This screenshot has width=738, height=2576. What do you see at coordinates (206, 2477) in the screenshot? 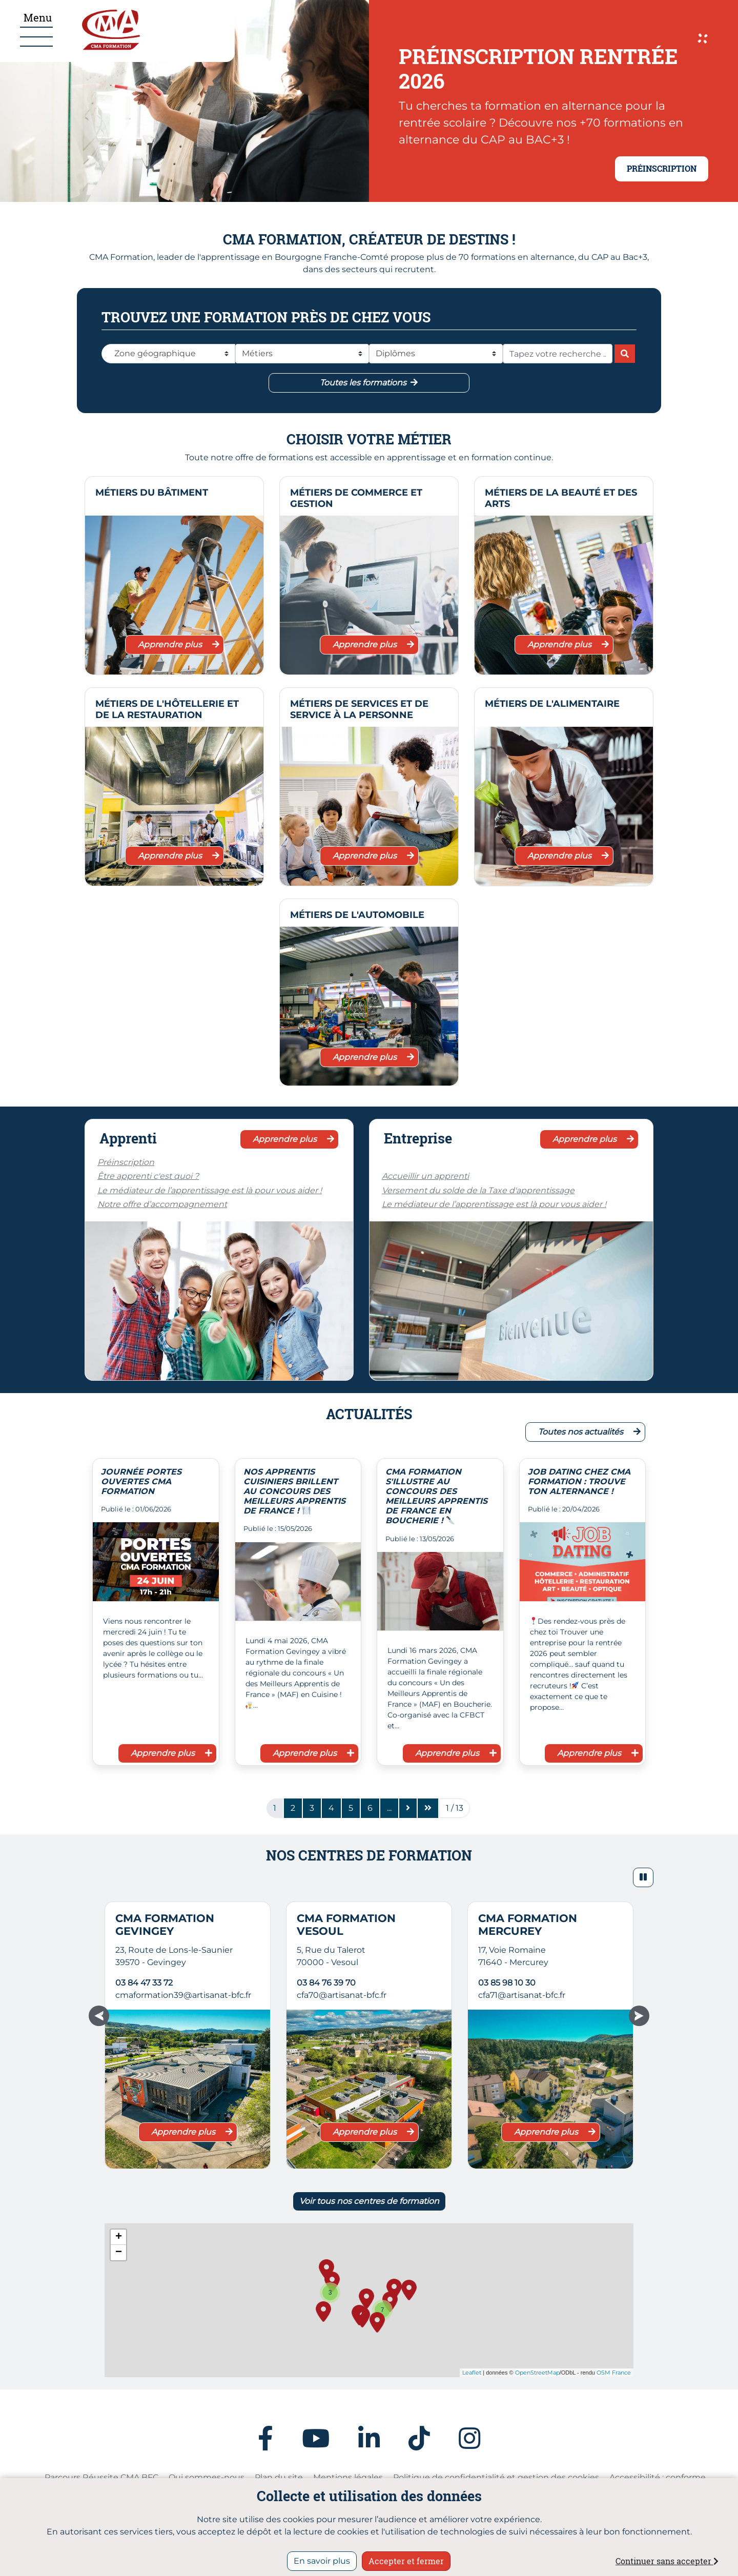
I see `Qui sommes-nous` at bounding box center [206, 2477].